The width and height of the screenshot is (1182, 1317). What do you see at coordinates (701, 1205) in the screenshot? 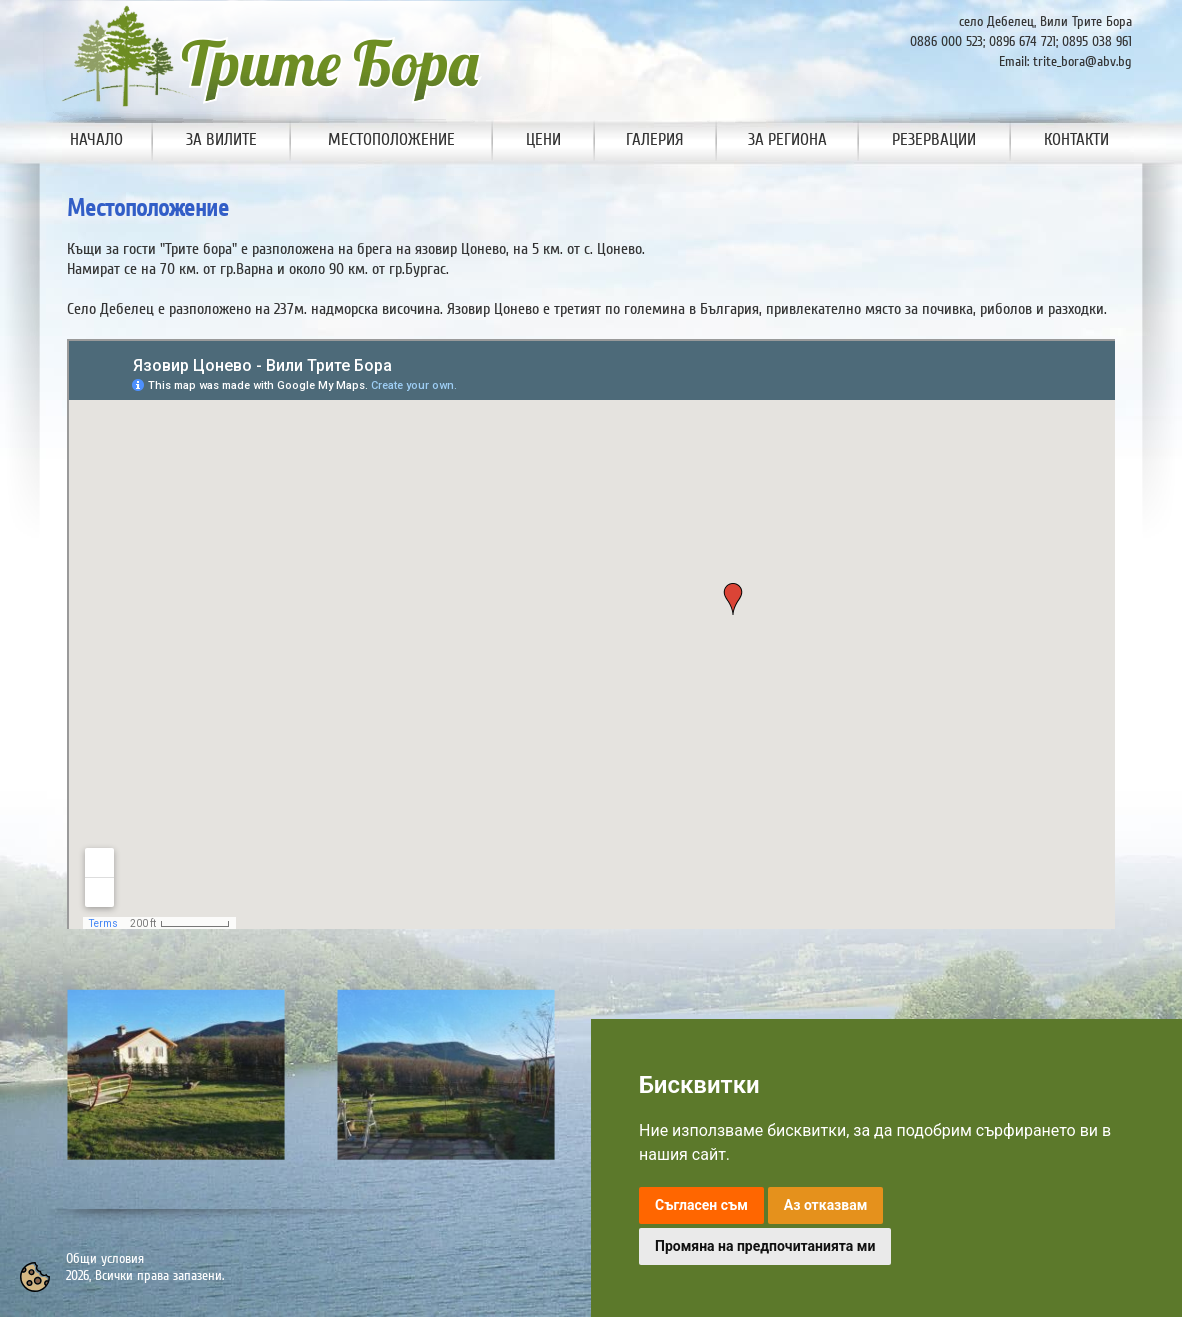
I see `Съгласен съм [button]` at bounding box center [701, 1205].